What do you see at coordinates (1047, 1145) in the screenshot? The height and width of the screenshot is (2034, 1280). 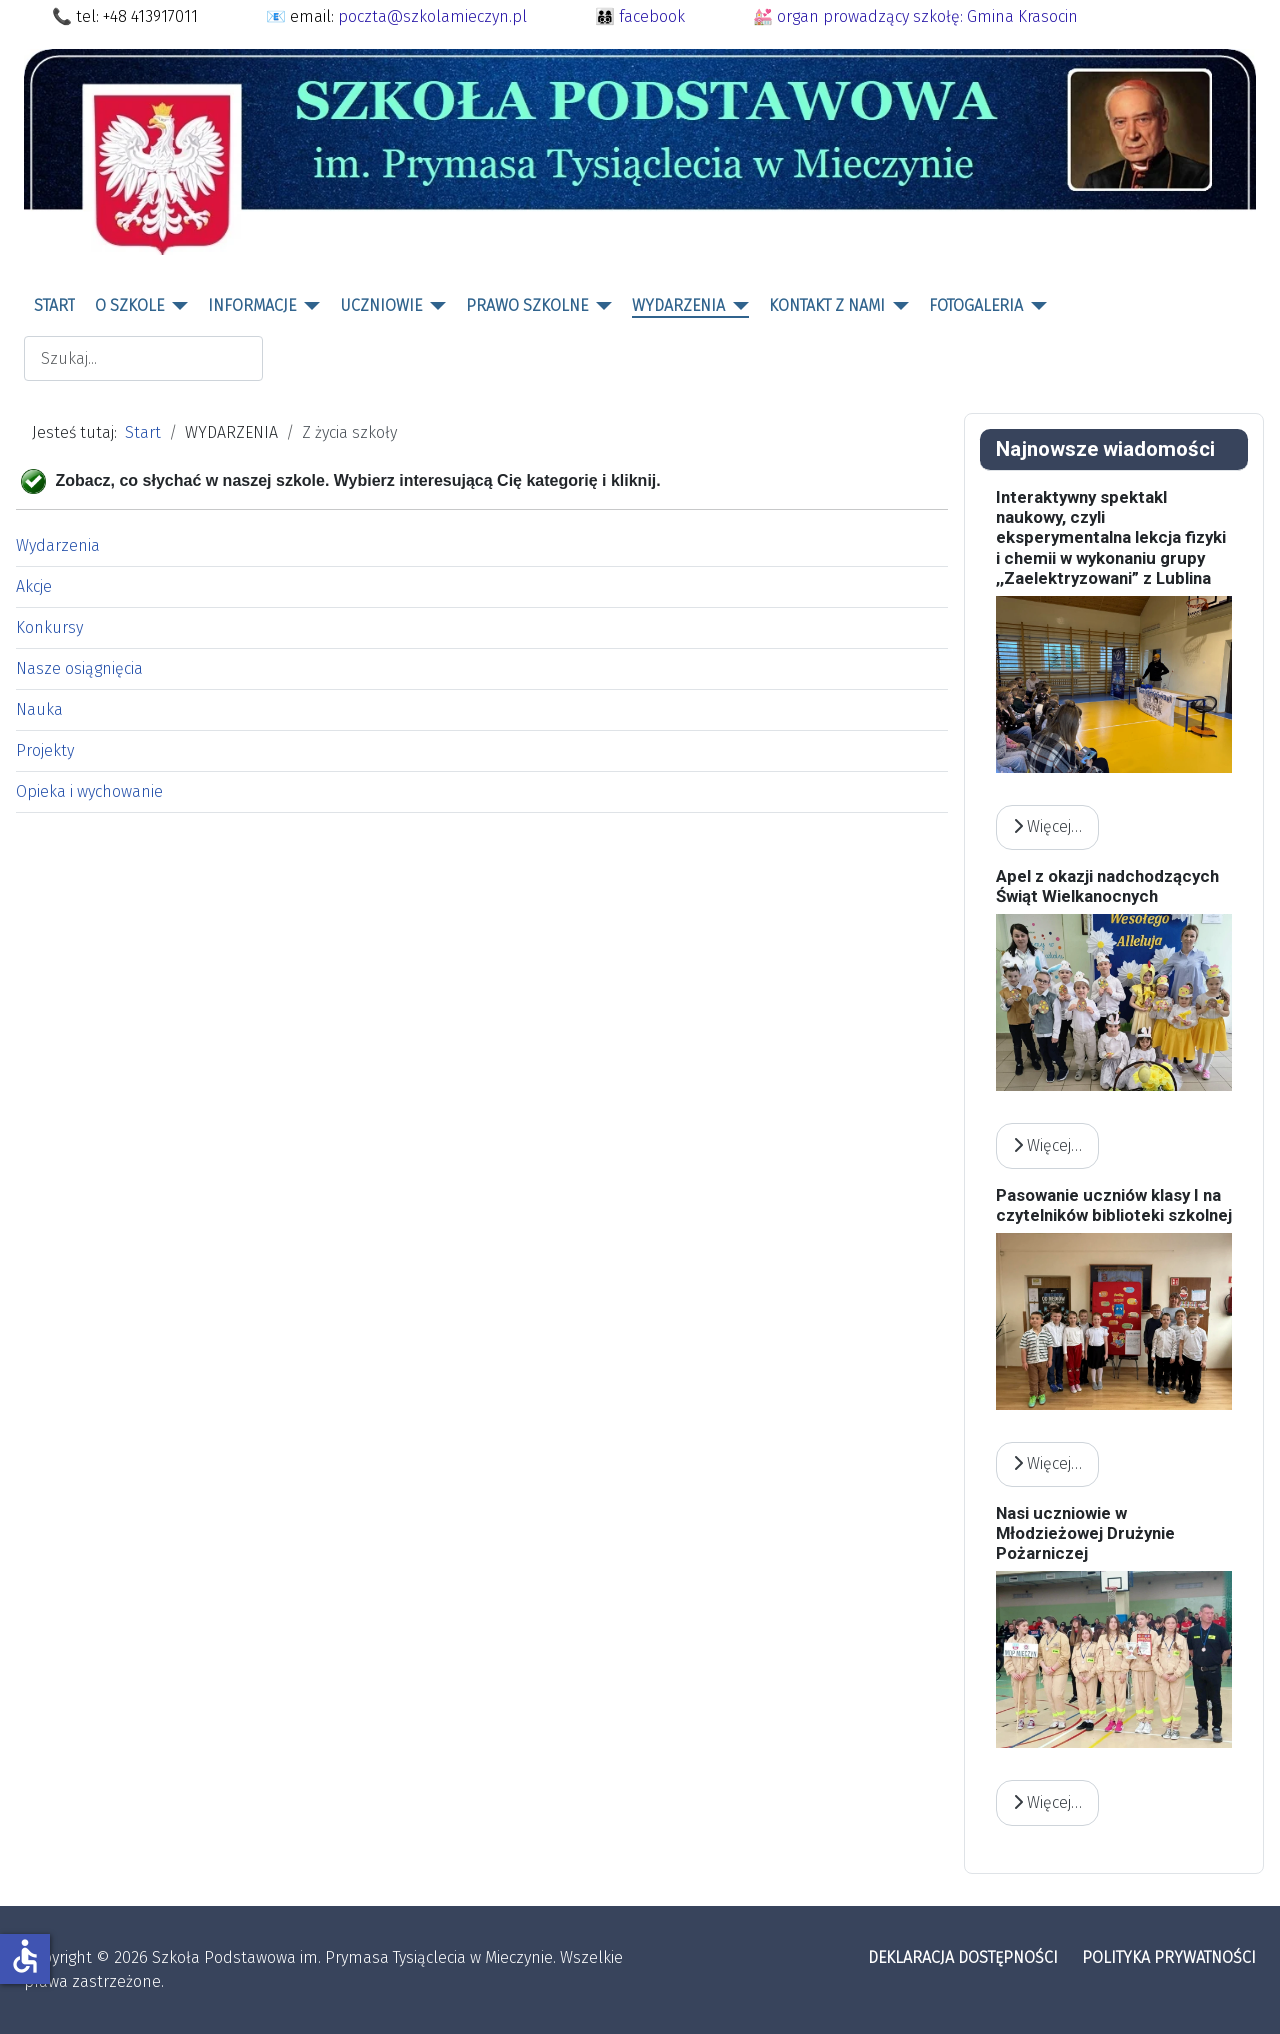 I see `Więcej… [Czytaj więcej: Apel z okazji nadchodzących Świąt Wielkanocnych]` at bounding box center [1047, 1145].